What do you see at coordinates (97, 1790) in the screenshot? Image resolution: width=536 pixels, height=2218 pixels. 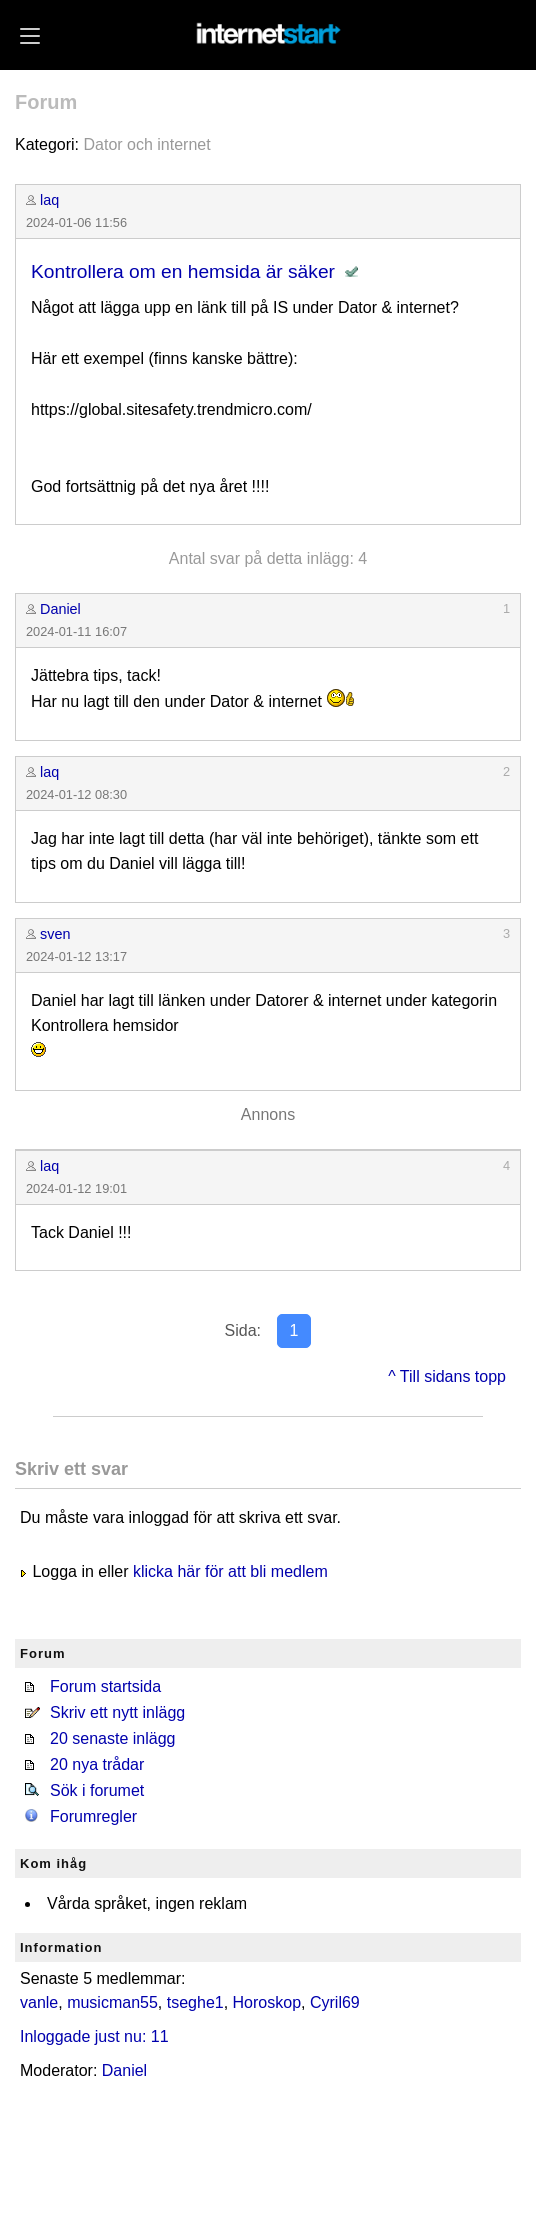 I see `Sök i forumet` at bounding box center [97, 1790].